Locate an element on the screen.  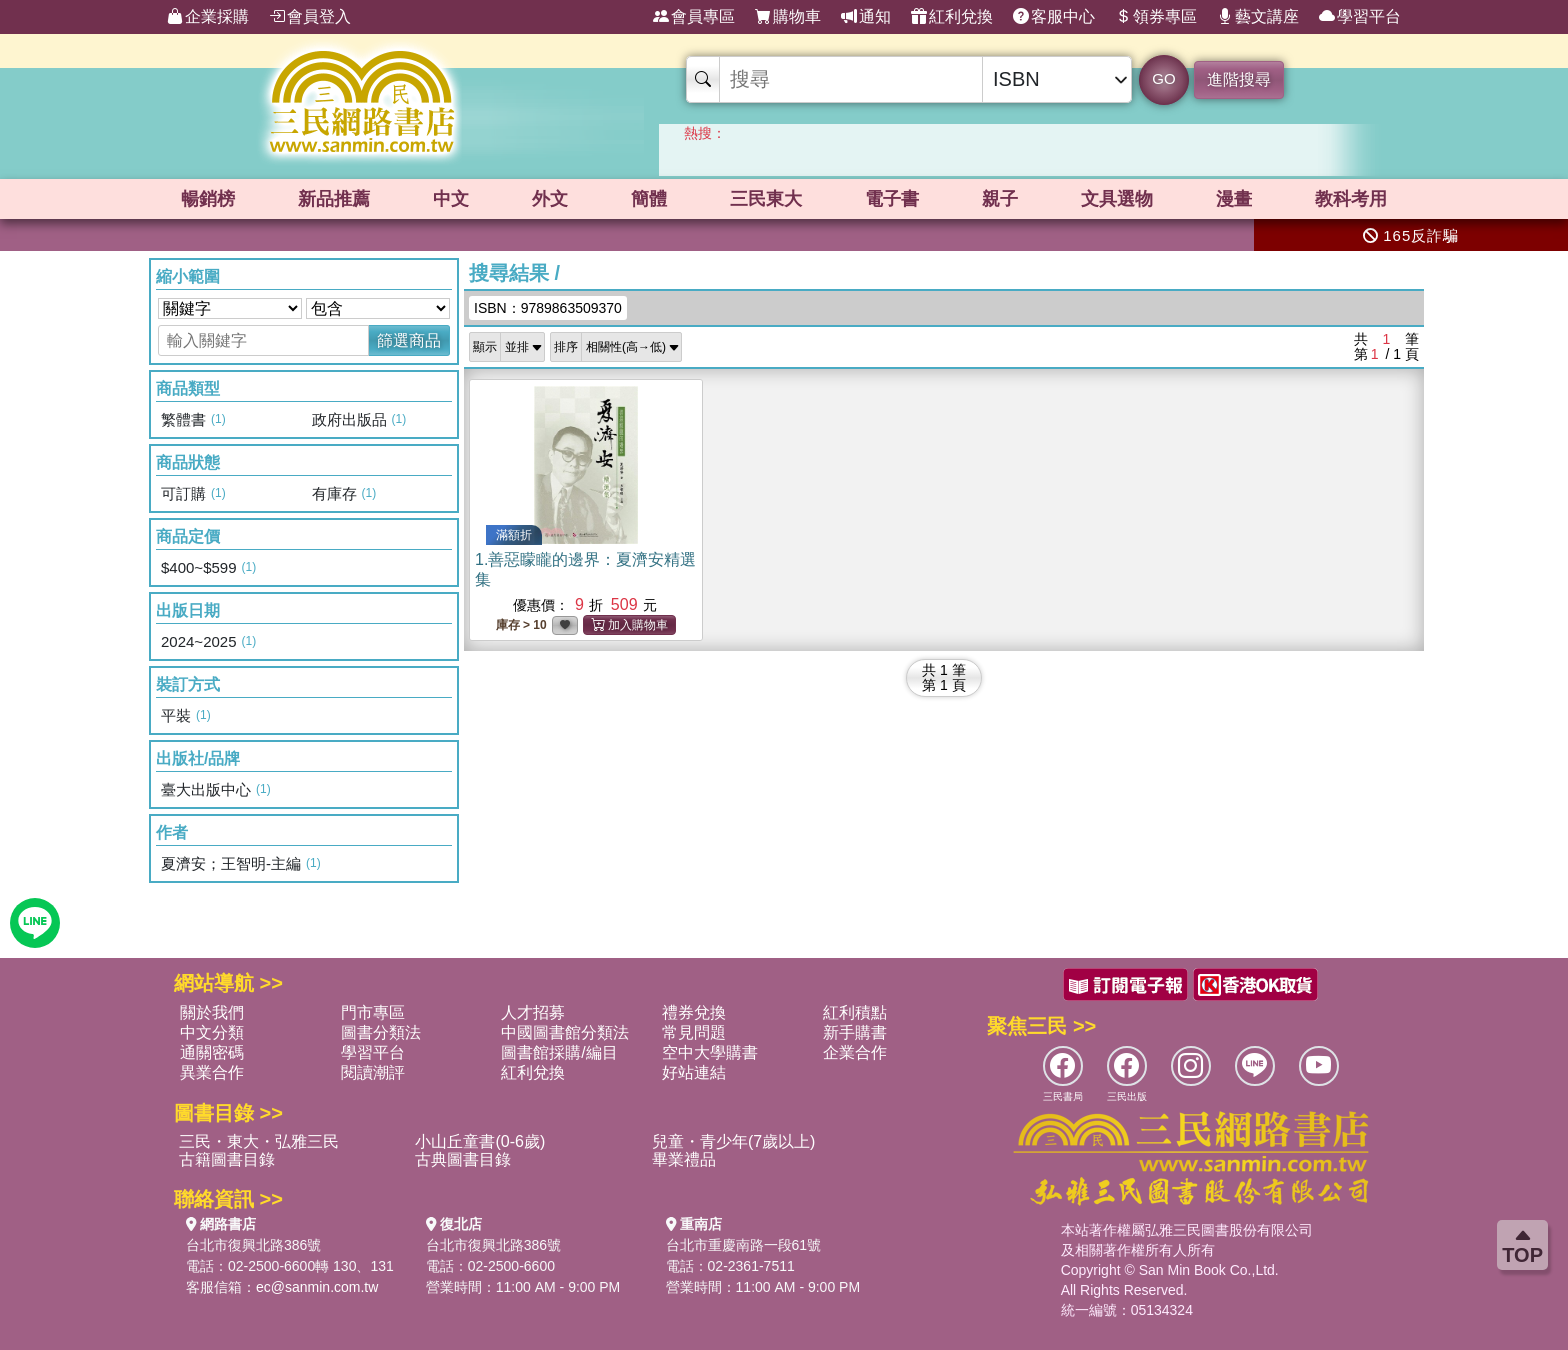
禮券兌換 is located at coordinates (694, 1012).